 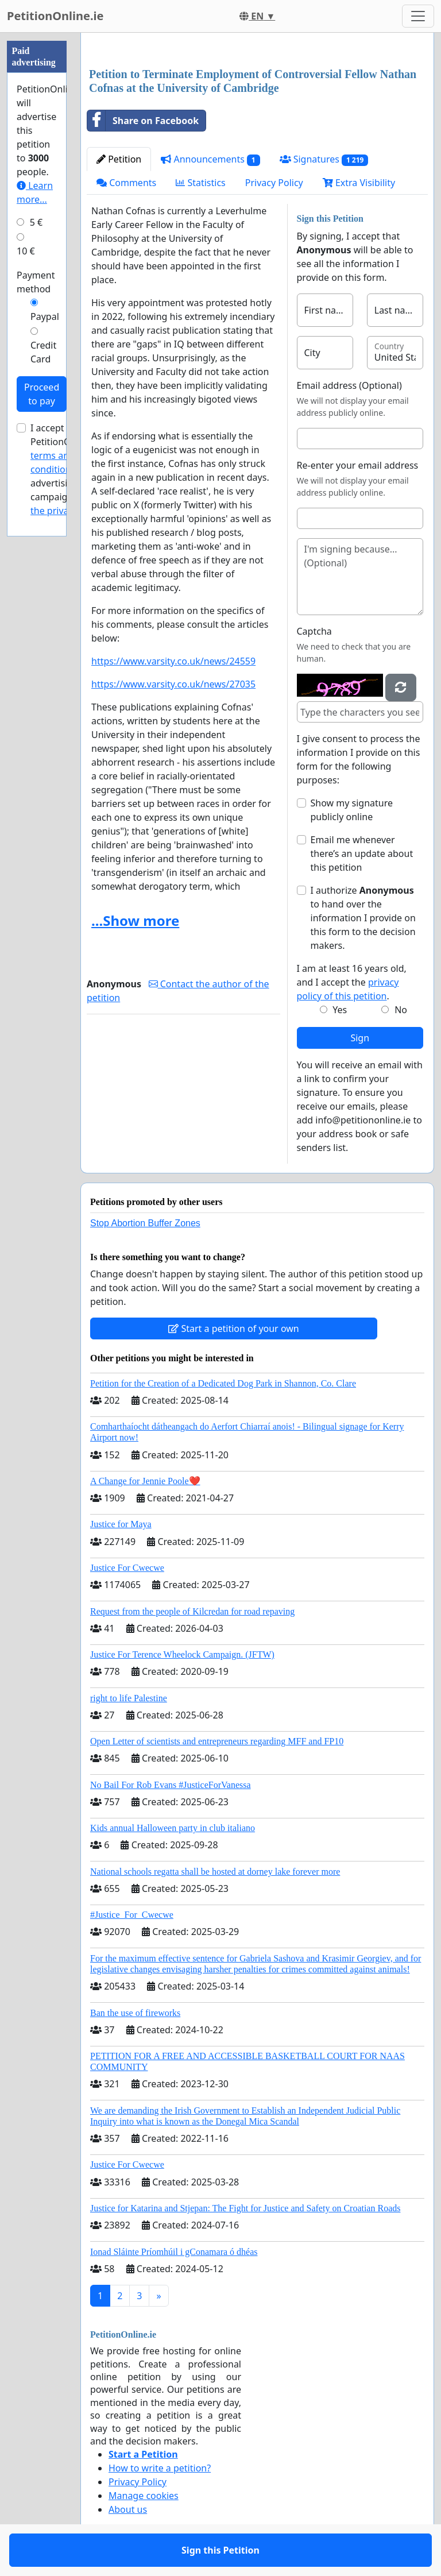 What do you see at coordinates (36, 282) in the screenshot?
I see `Payment method` at bounding box center [36, 282].